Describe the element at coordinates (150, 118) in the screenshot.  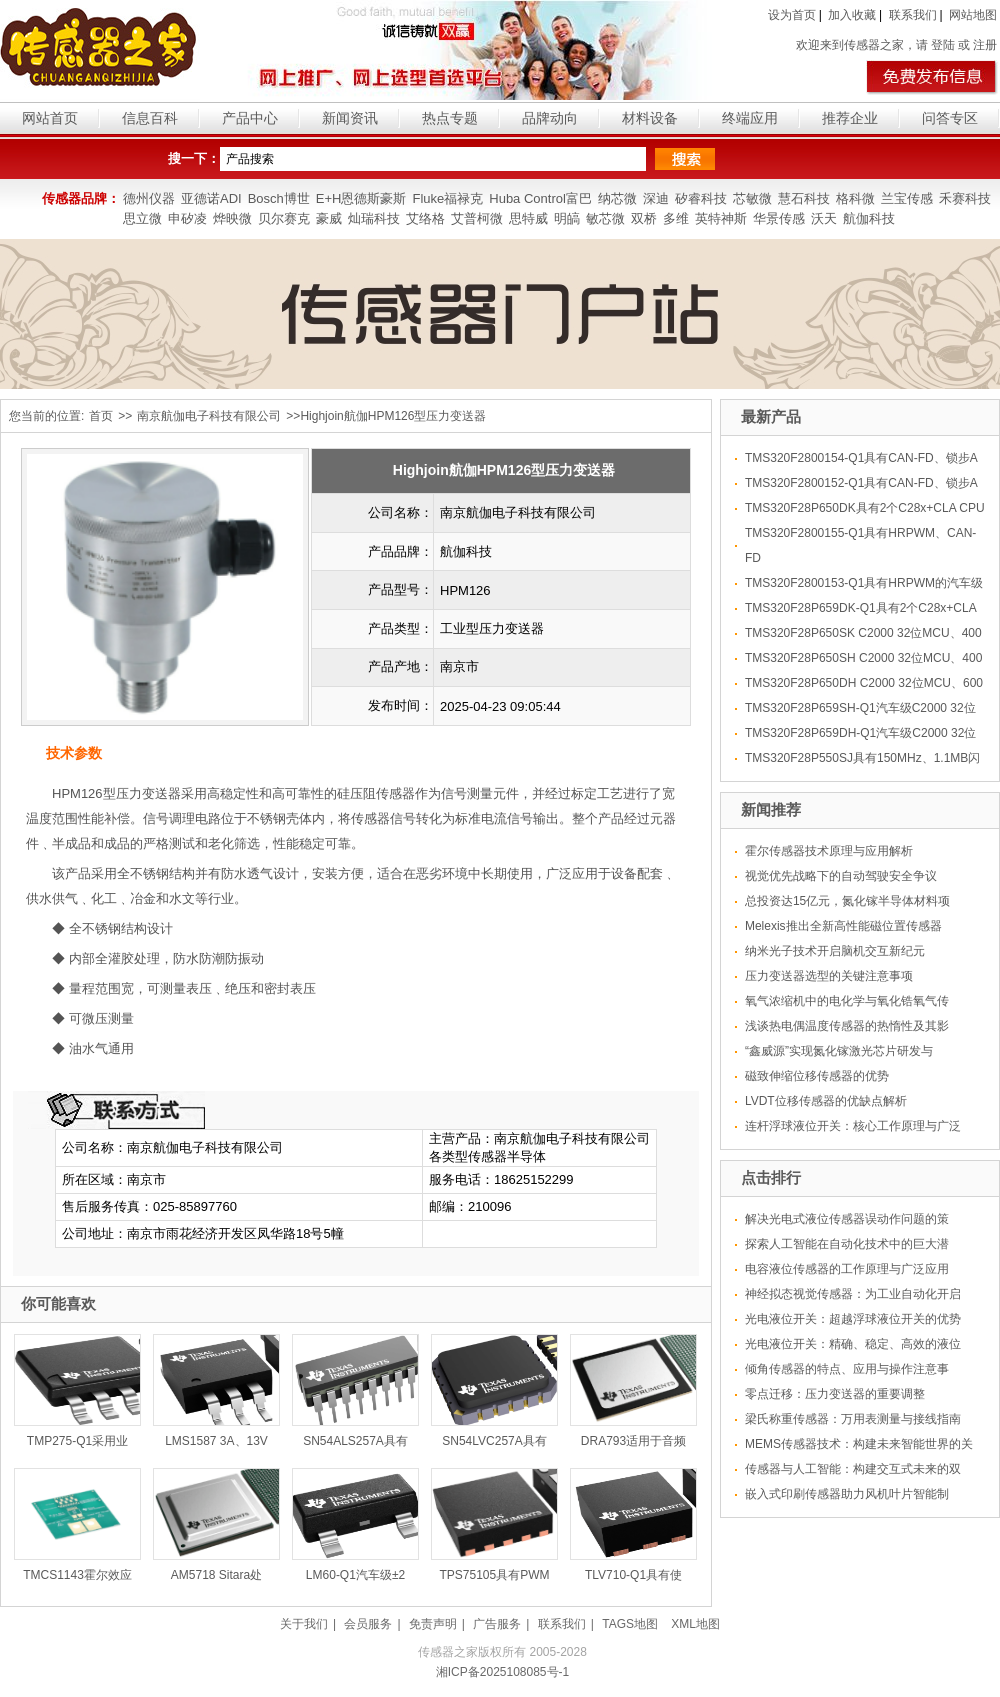
I see `信息百科` at that location.